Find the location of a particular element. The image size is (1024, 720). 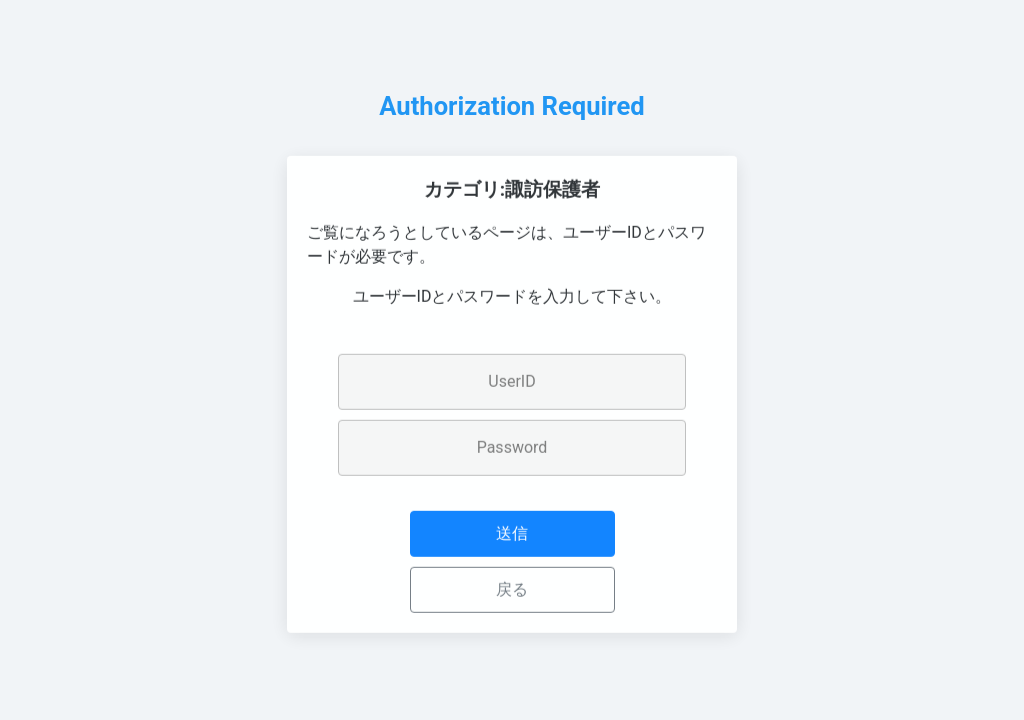

戻る is located at coordinates (512, 592).